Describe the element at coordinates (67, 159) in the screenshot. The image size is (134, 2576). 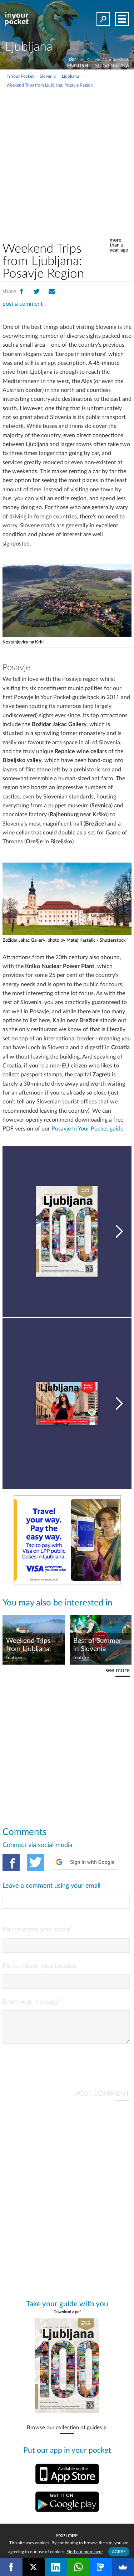
I see `[Advertisement]` at that location.